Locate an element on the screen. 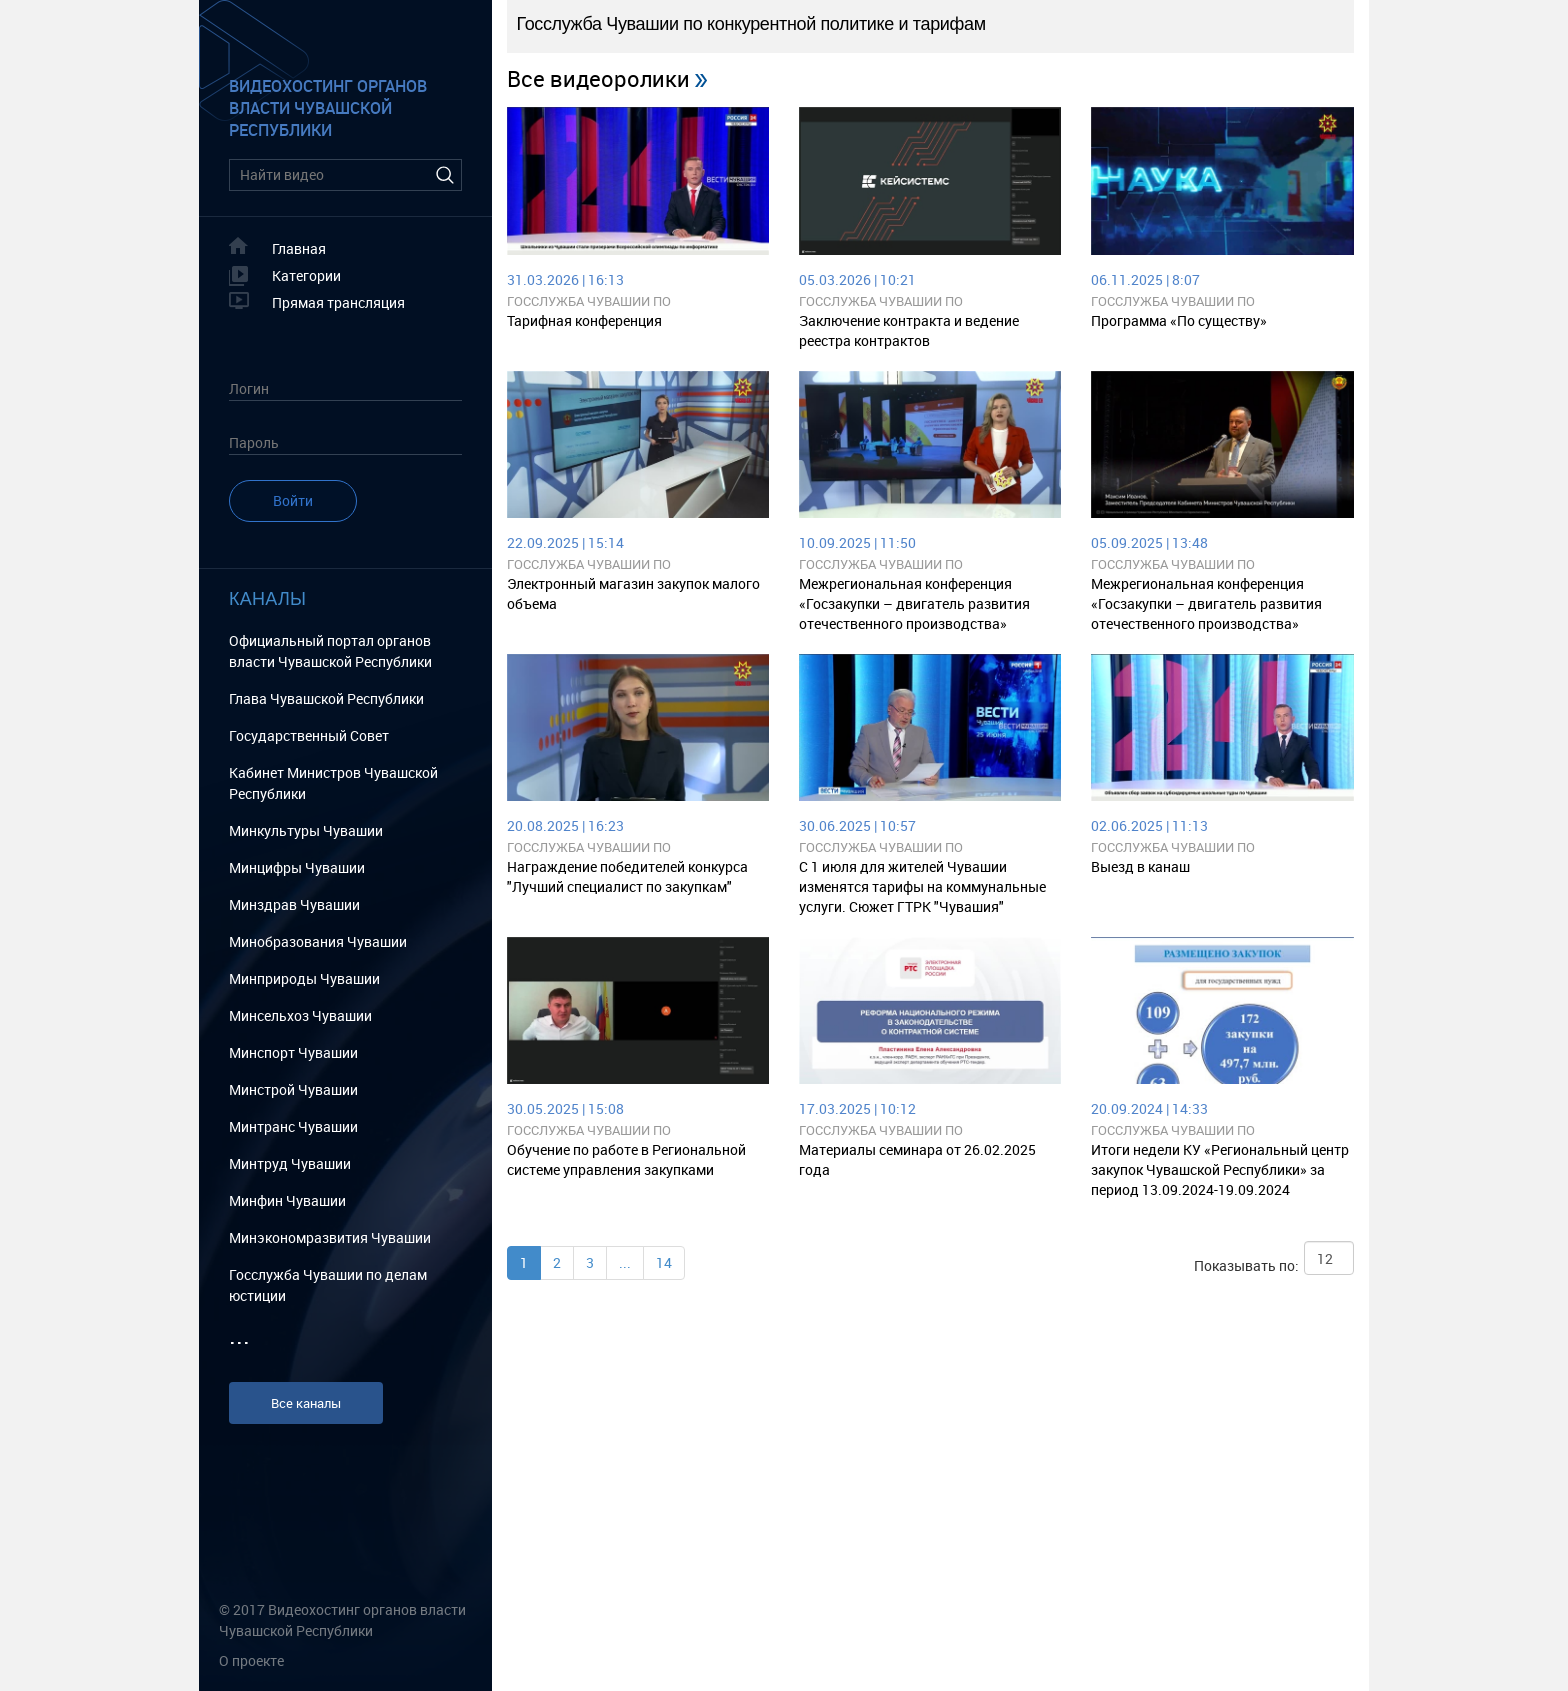 Image resolution: width=1568 pixels, height=1691 pixels. ... is located at coordinates (625, 1262).